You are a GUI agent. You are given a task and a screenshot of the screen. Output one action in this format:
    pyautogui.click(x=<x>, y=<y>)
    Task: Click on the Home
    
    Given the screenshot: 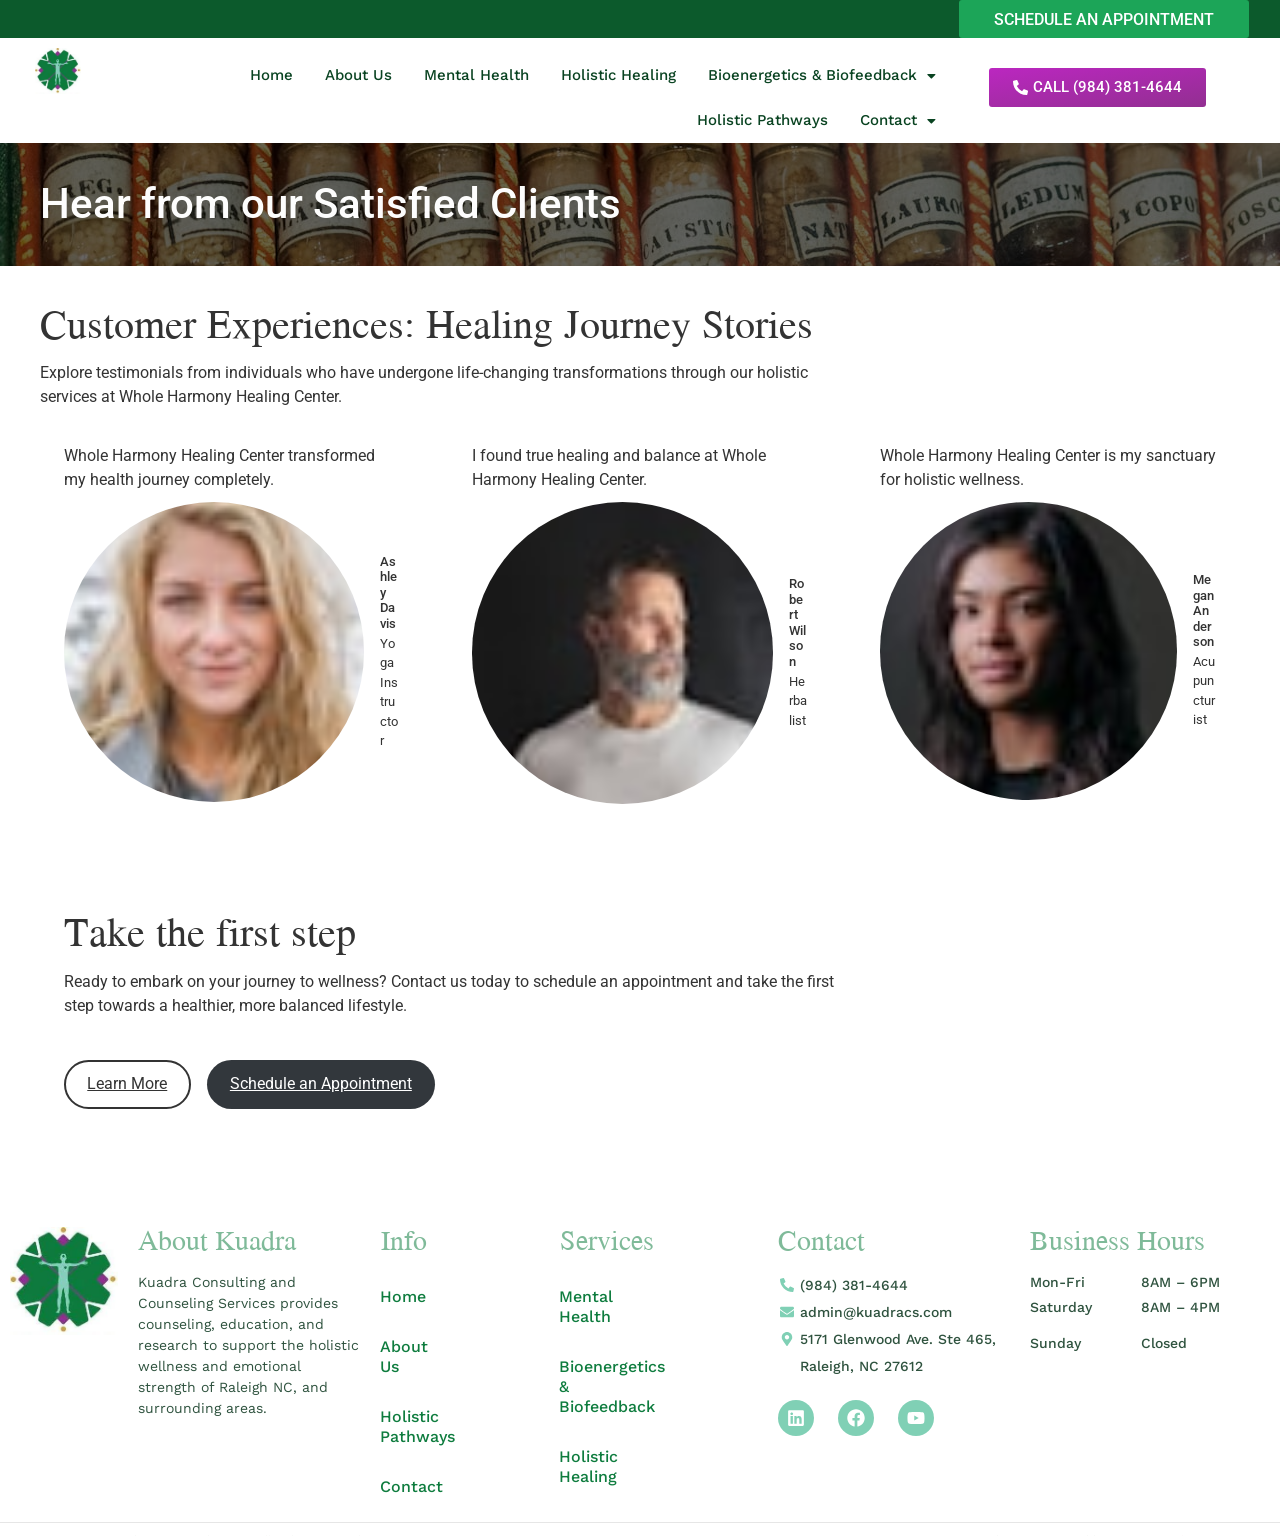 What is the action you would take?
    pyautogui.click(x=271, y=77)
    